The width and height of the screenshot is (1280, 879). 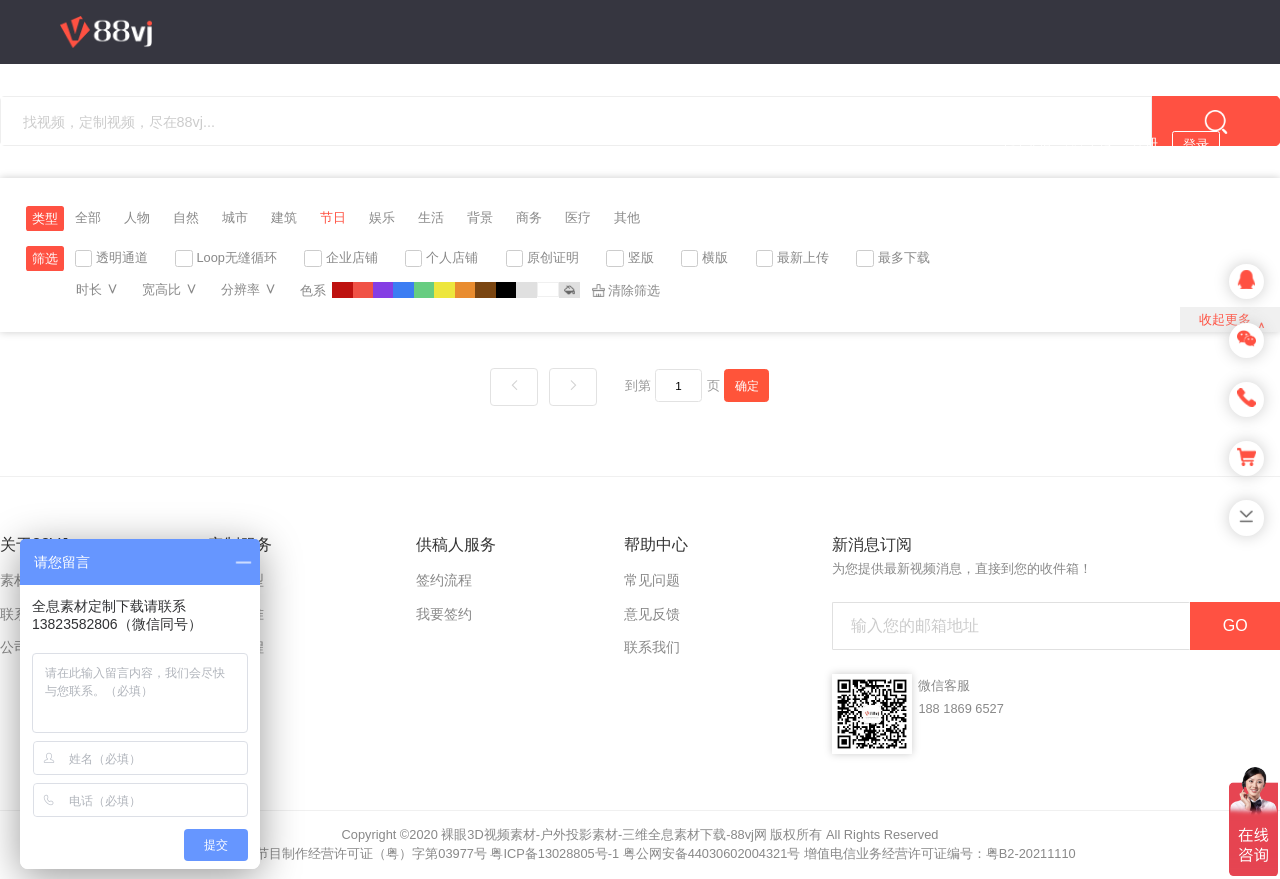 What do you see at coordinates (333, 217) in the screenshot?
I see `节日` at bounding box center [333, 217].